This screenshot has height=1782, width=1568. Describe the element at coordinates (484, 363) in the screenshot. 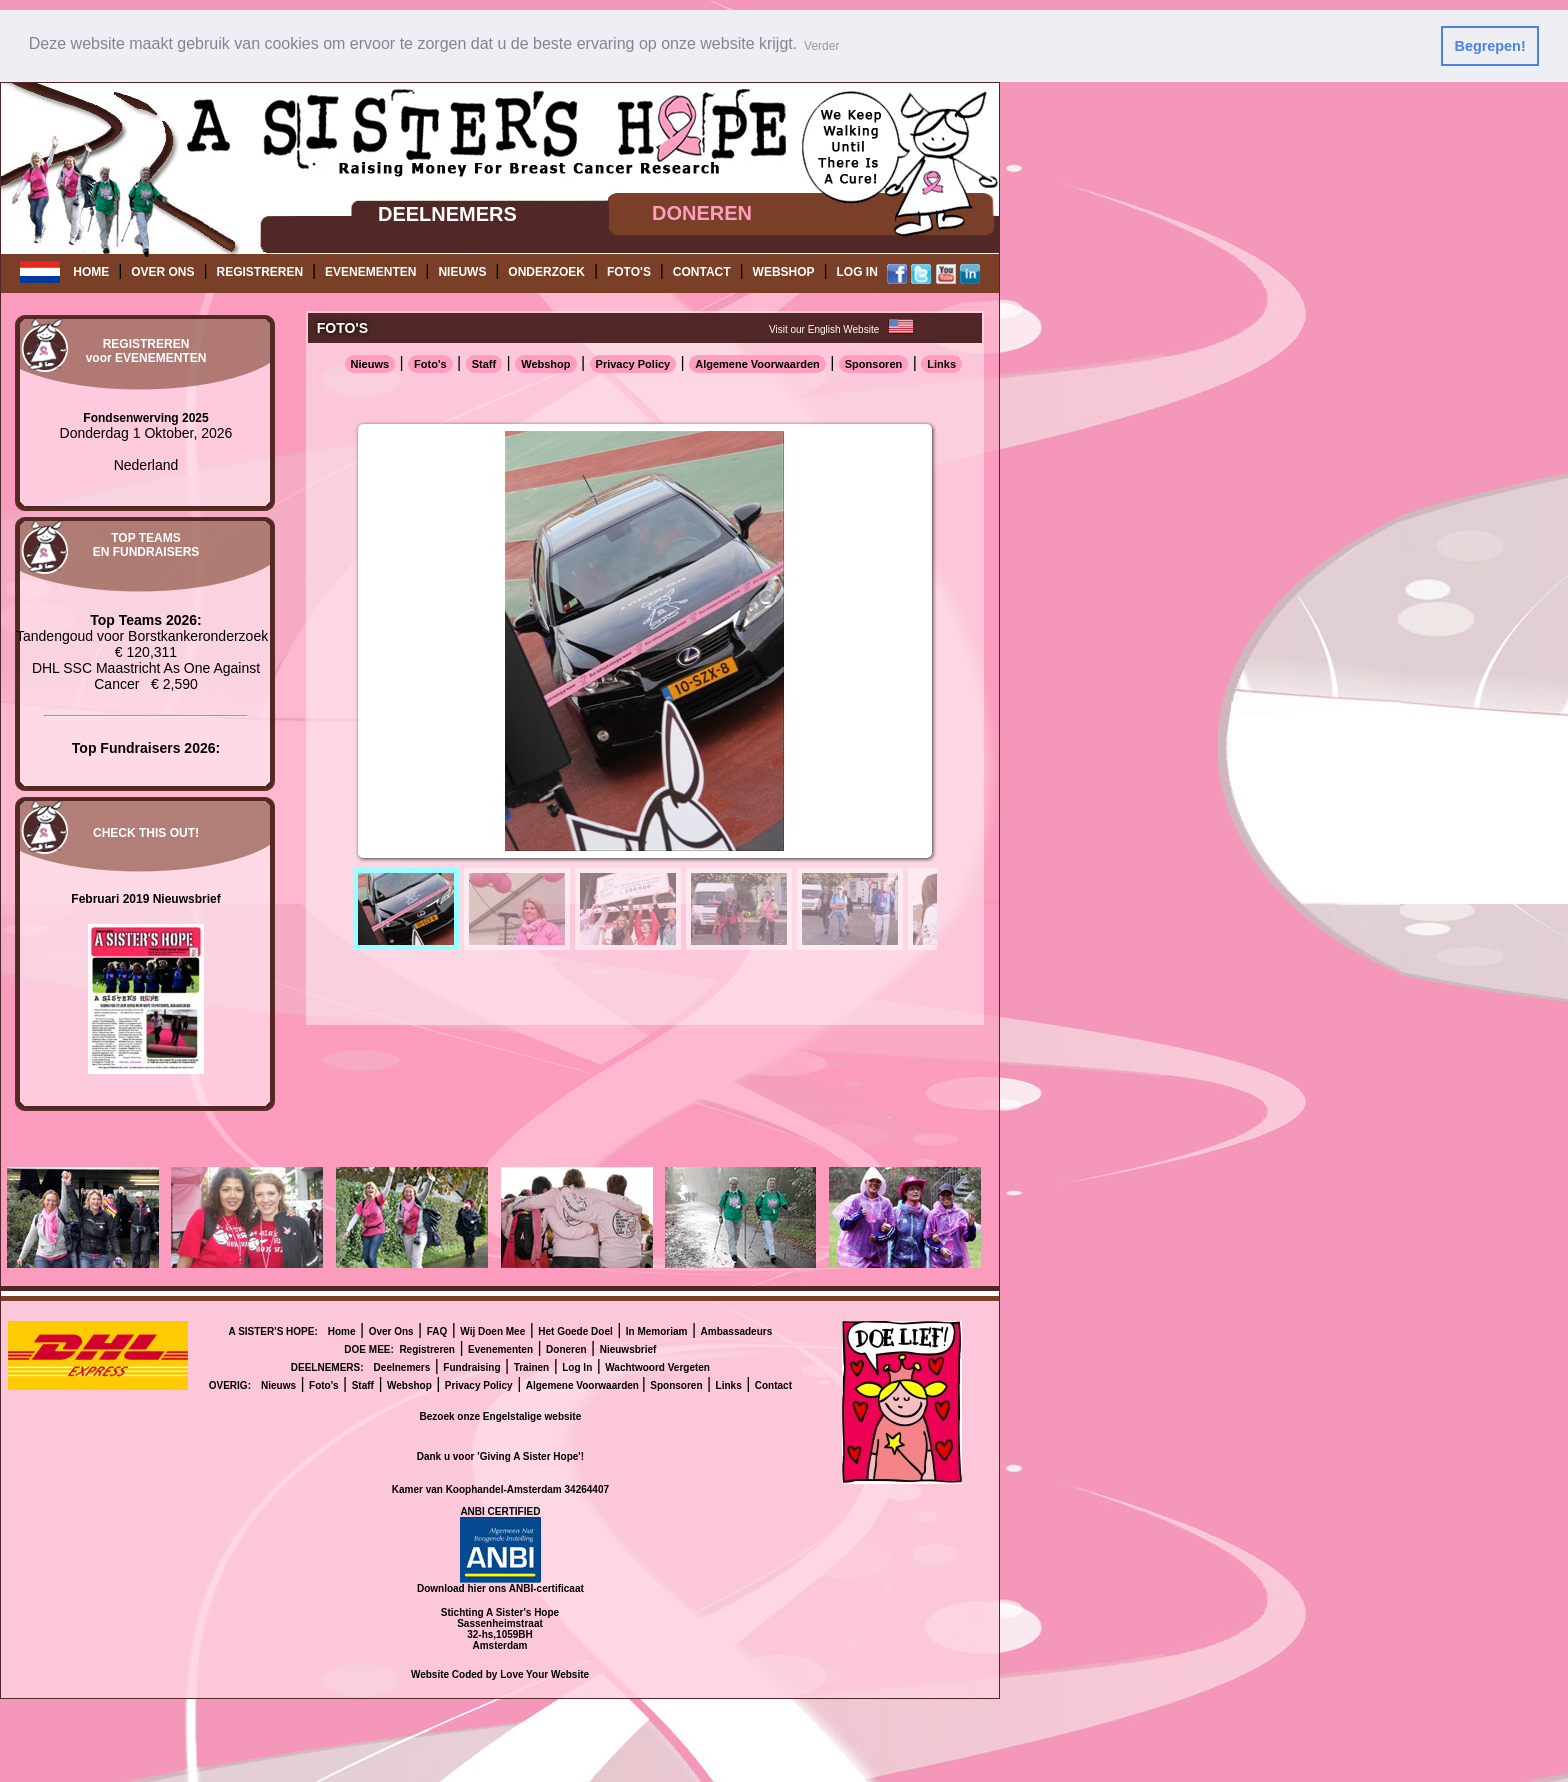

I see `Staff` at that location.